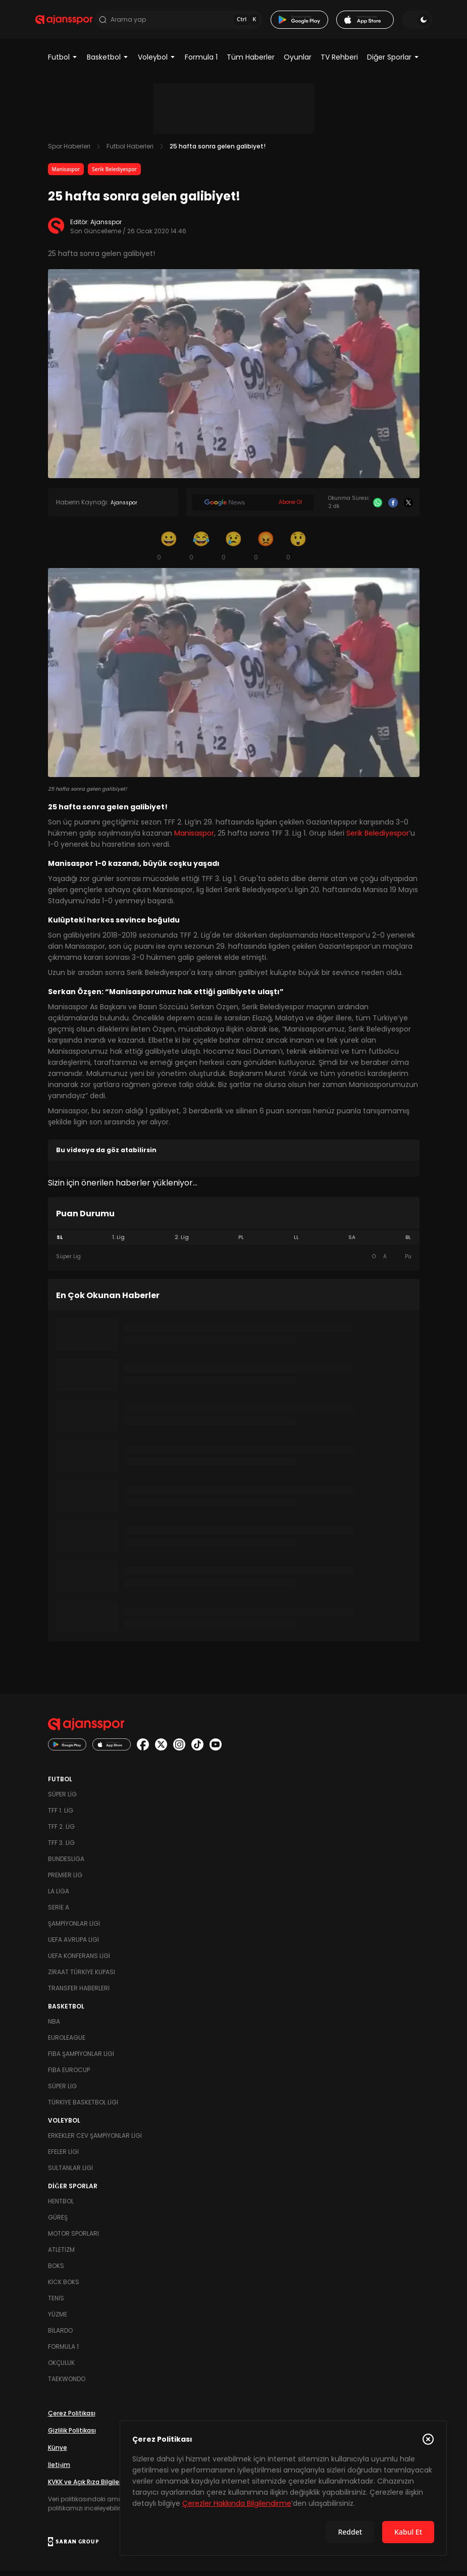 This screenshot has height=2576, width=467. What do you see at coordinates (60, 2336) in the screenshot?
I see `Bilardo` at bounding box center [60, 2336].